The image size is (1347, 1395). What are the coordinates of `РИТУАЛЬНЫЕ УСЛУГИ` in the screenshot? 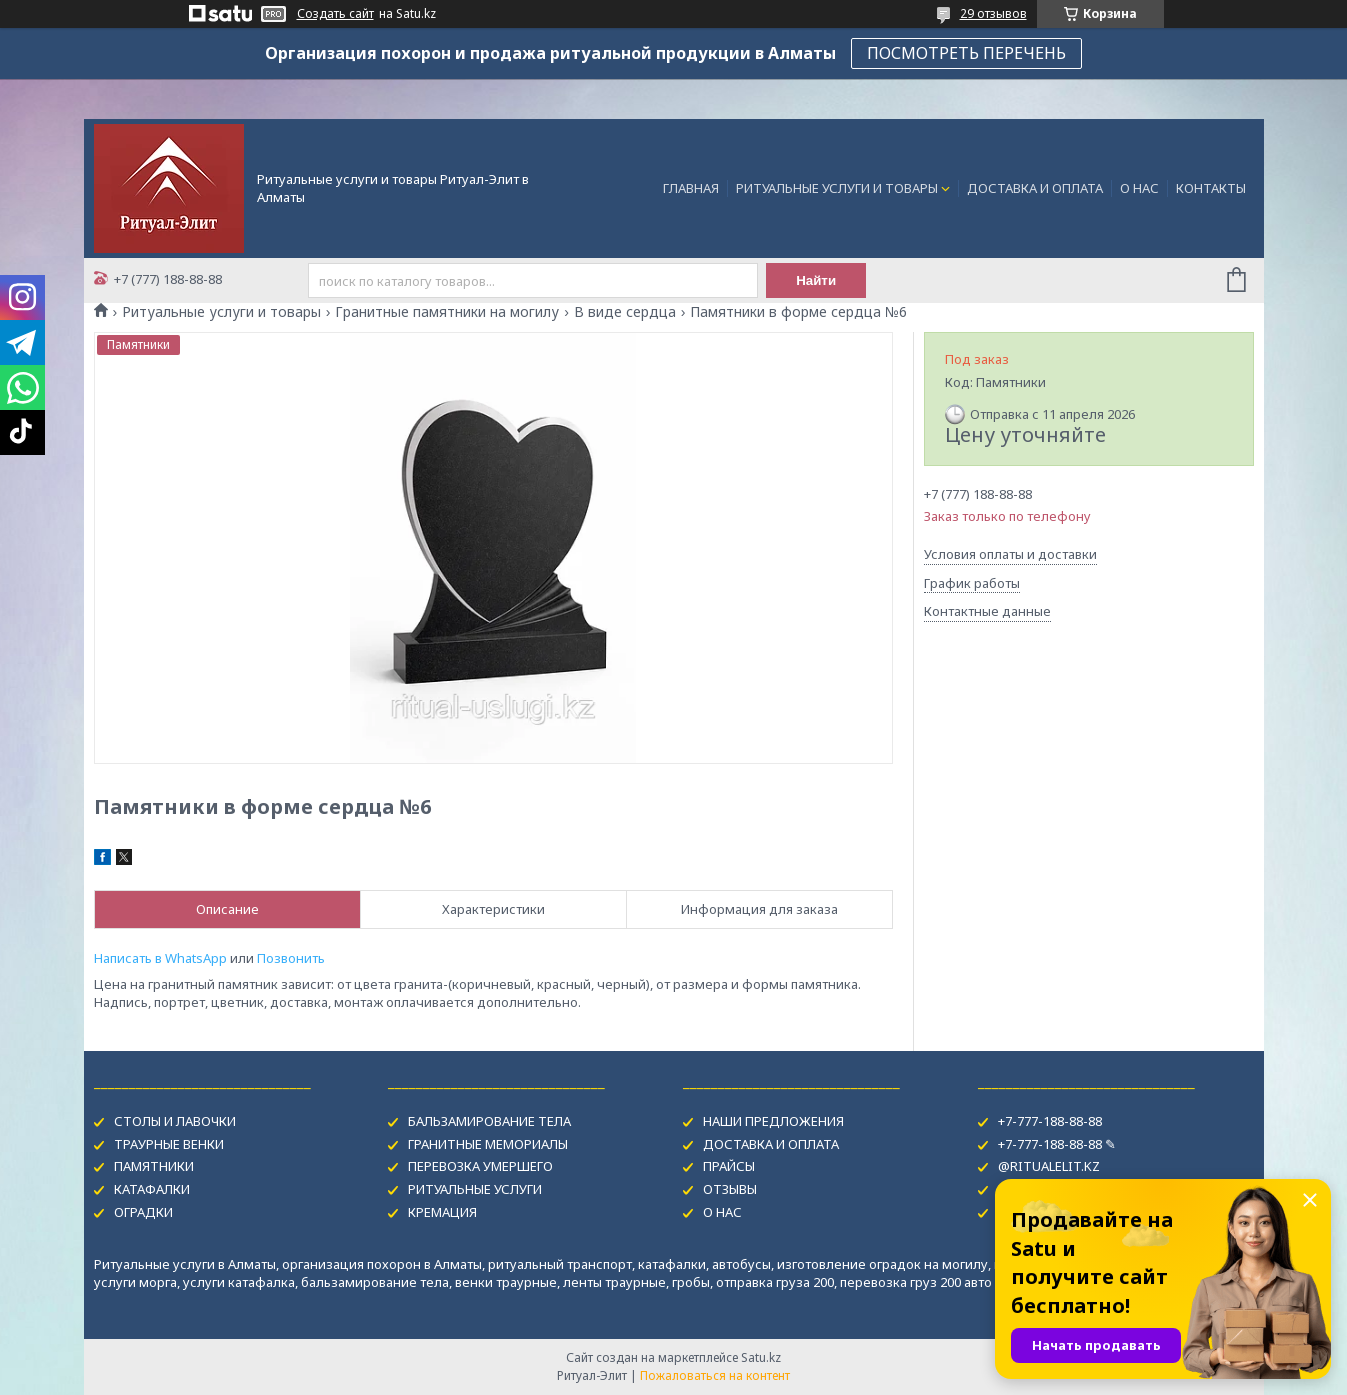 It's located at (475, 1189).